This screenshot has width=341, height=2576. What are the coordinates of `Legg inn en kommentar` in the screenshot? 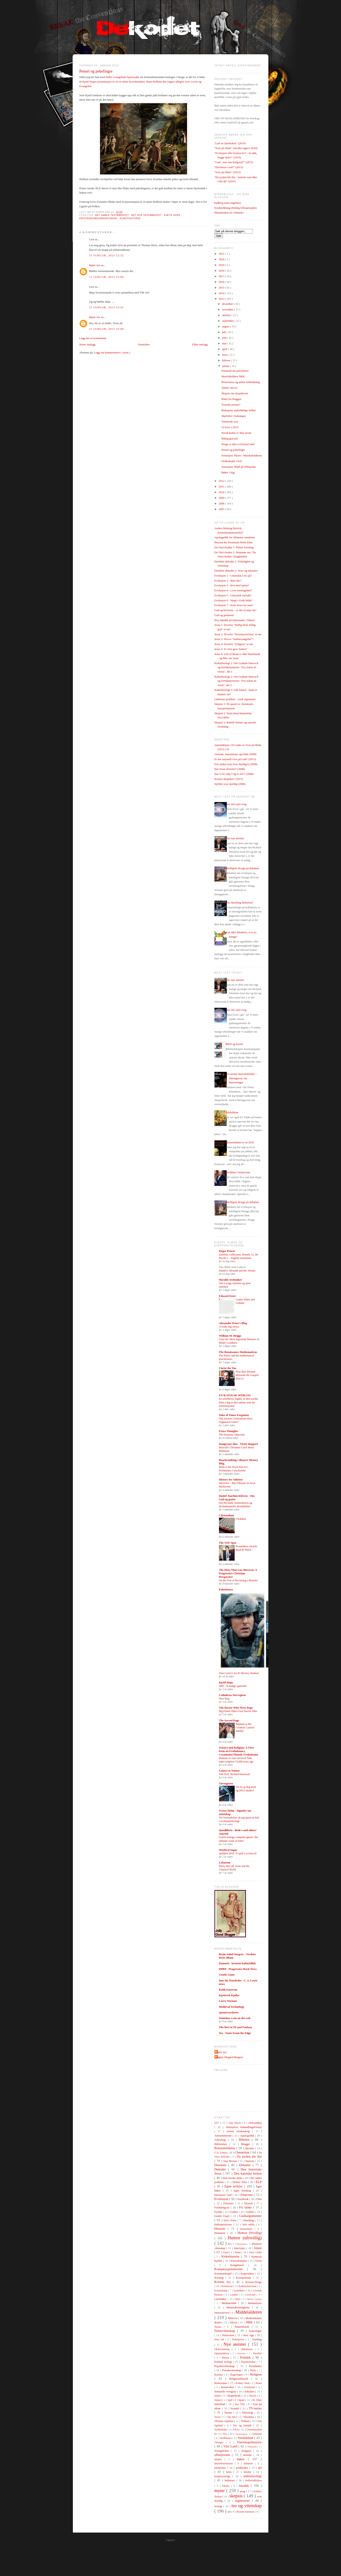 It's located at (93, 338).